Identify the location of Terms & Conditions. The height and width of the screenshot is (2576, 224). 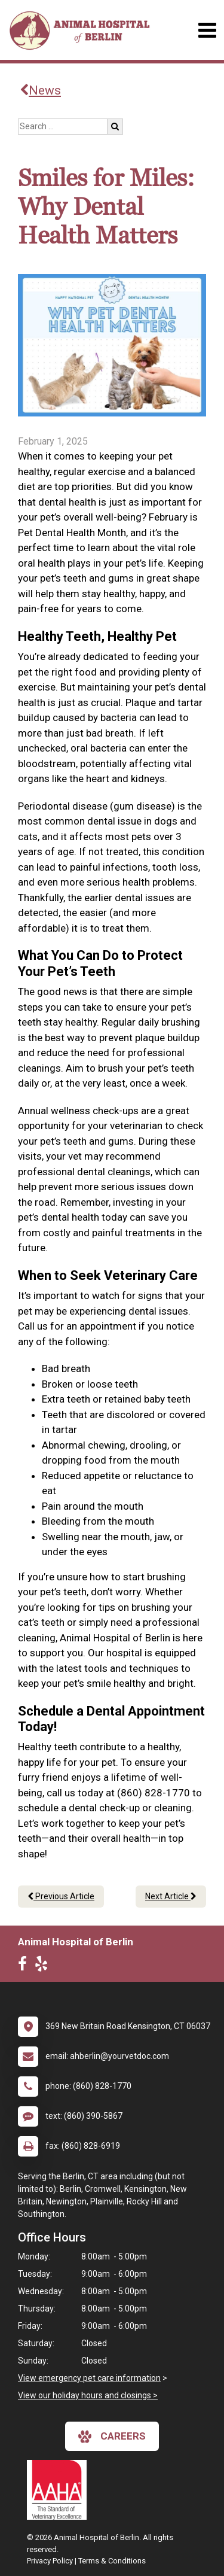
(112, 2560).